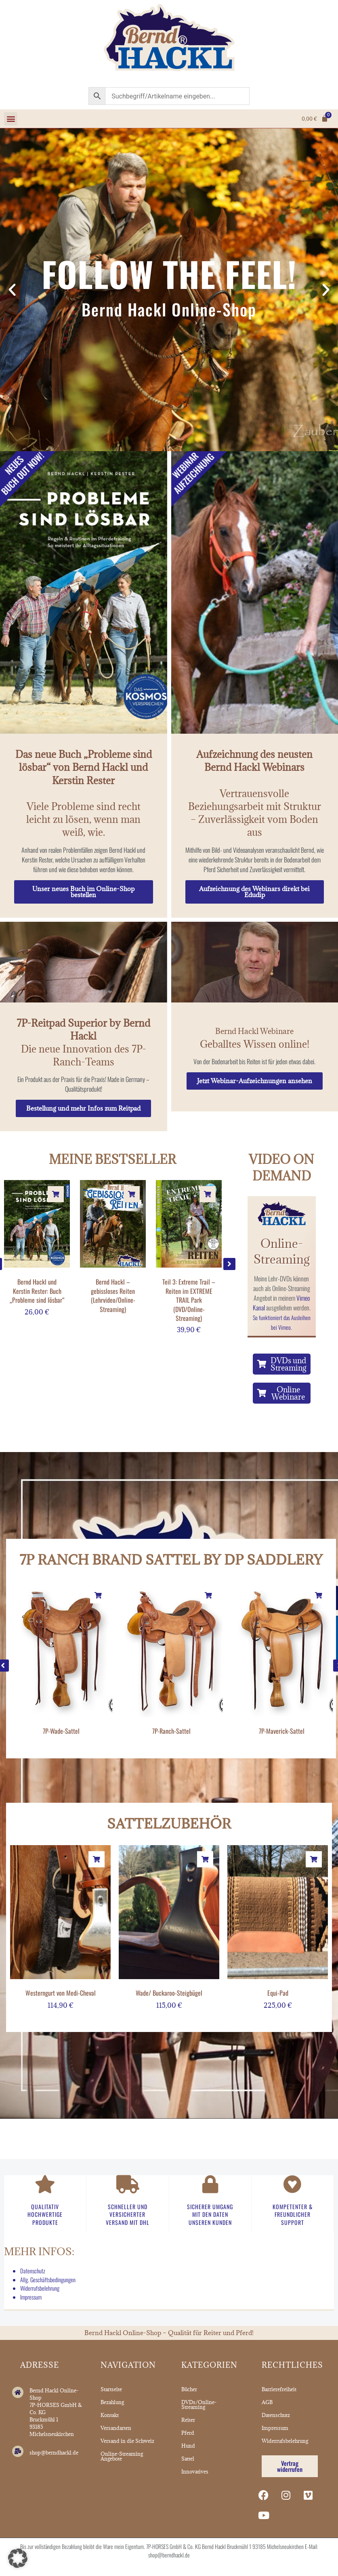 Image resolution: width=338 pixels, height=2576 pixels. What do you see at coordinates (189, 2389) in the screenshot?
I see `Bücher` at bounding box center [189, 2389].